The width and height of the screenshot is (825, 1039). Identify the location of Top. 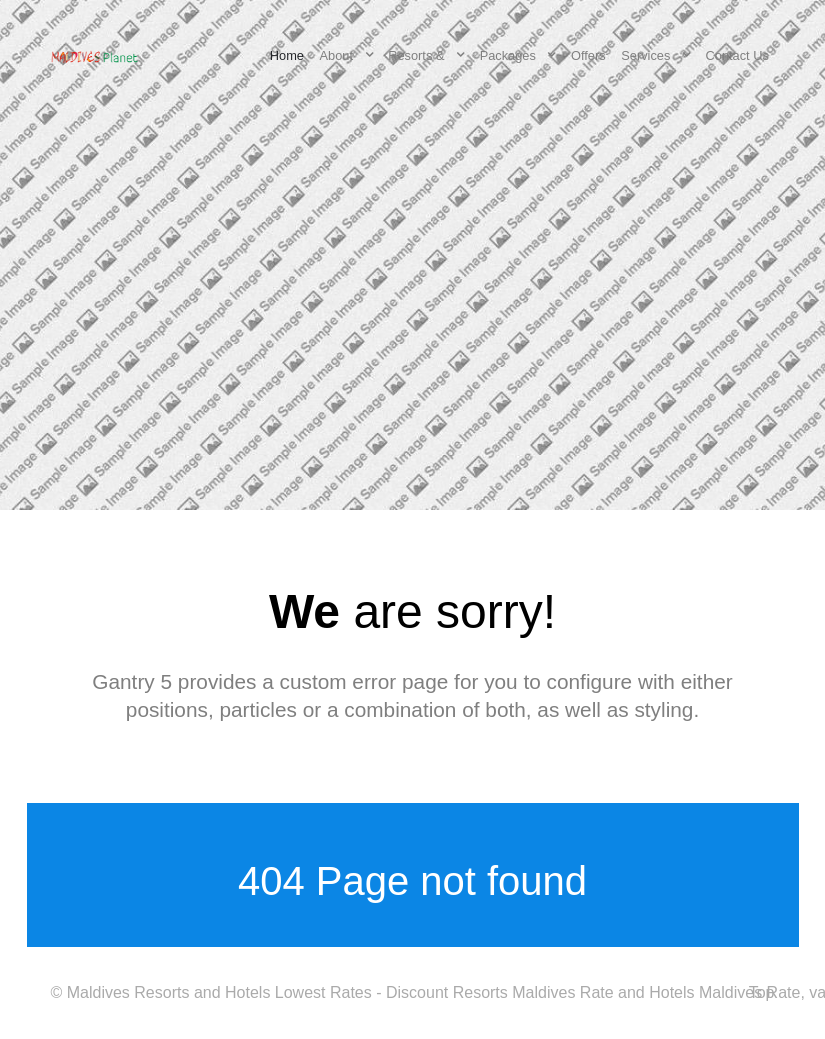
(762, 992).